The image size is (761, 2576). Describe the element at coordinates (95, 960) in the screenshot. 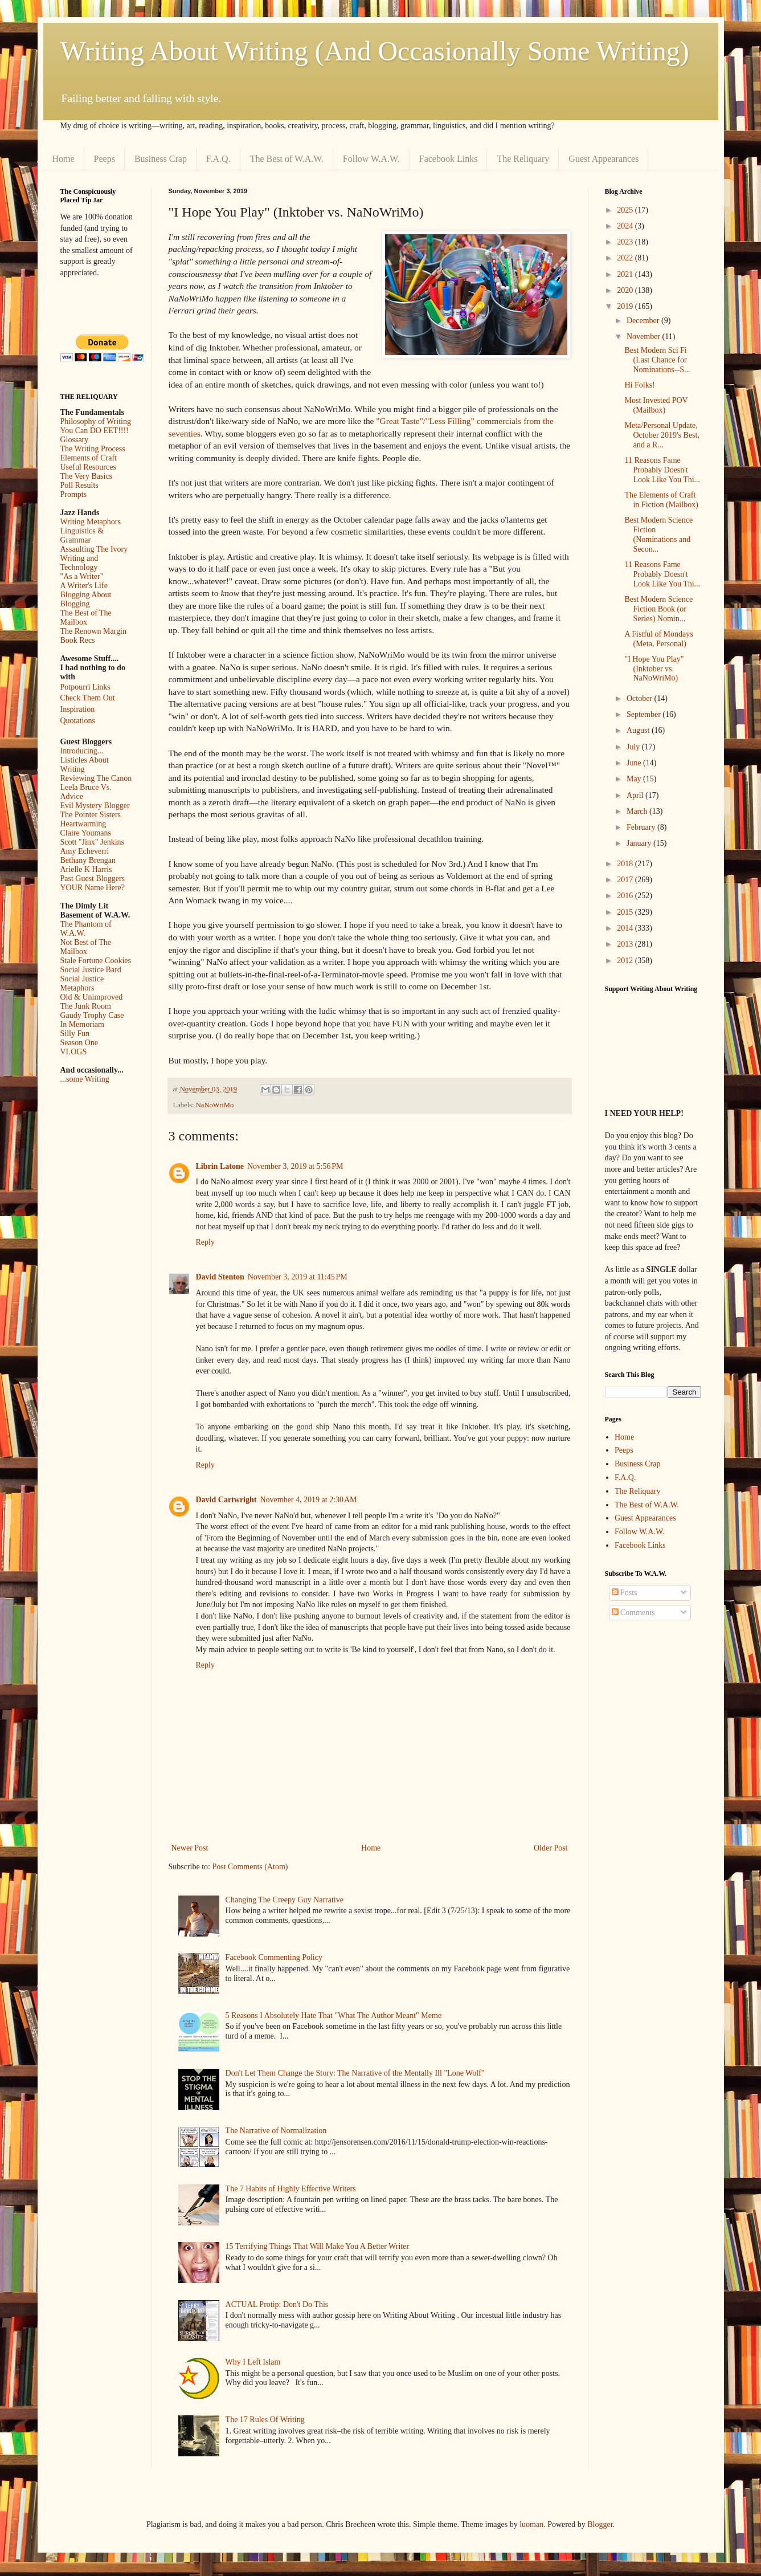

I see `Stale Fortune Cookies` at that location.